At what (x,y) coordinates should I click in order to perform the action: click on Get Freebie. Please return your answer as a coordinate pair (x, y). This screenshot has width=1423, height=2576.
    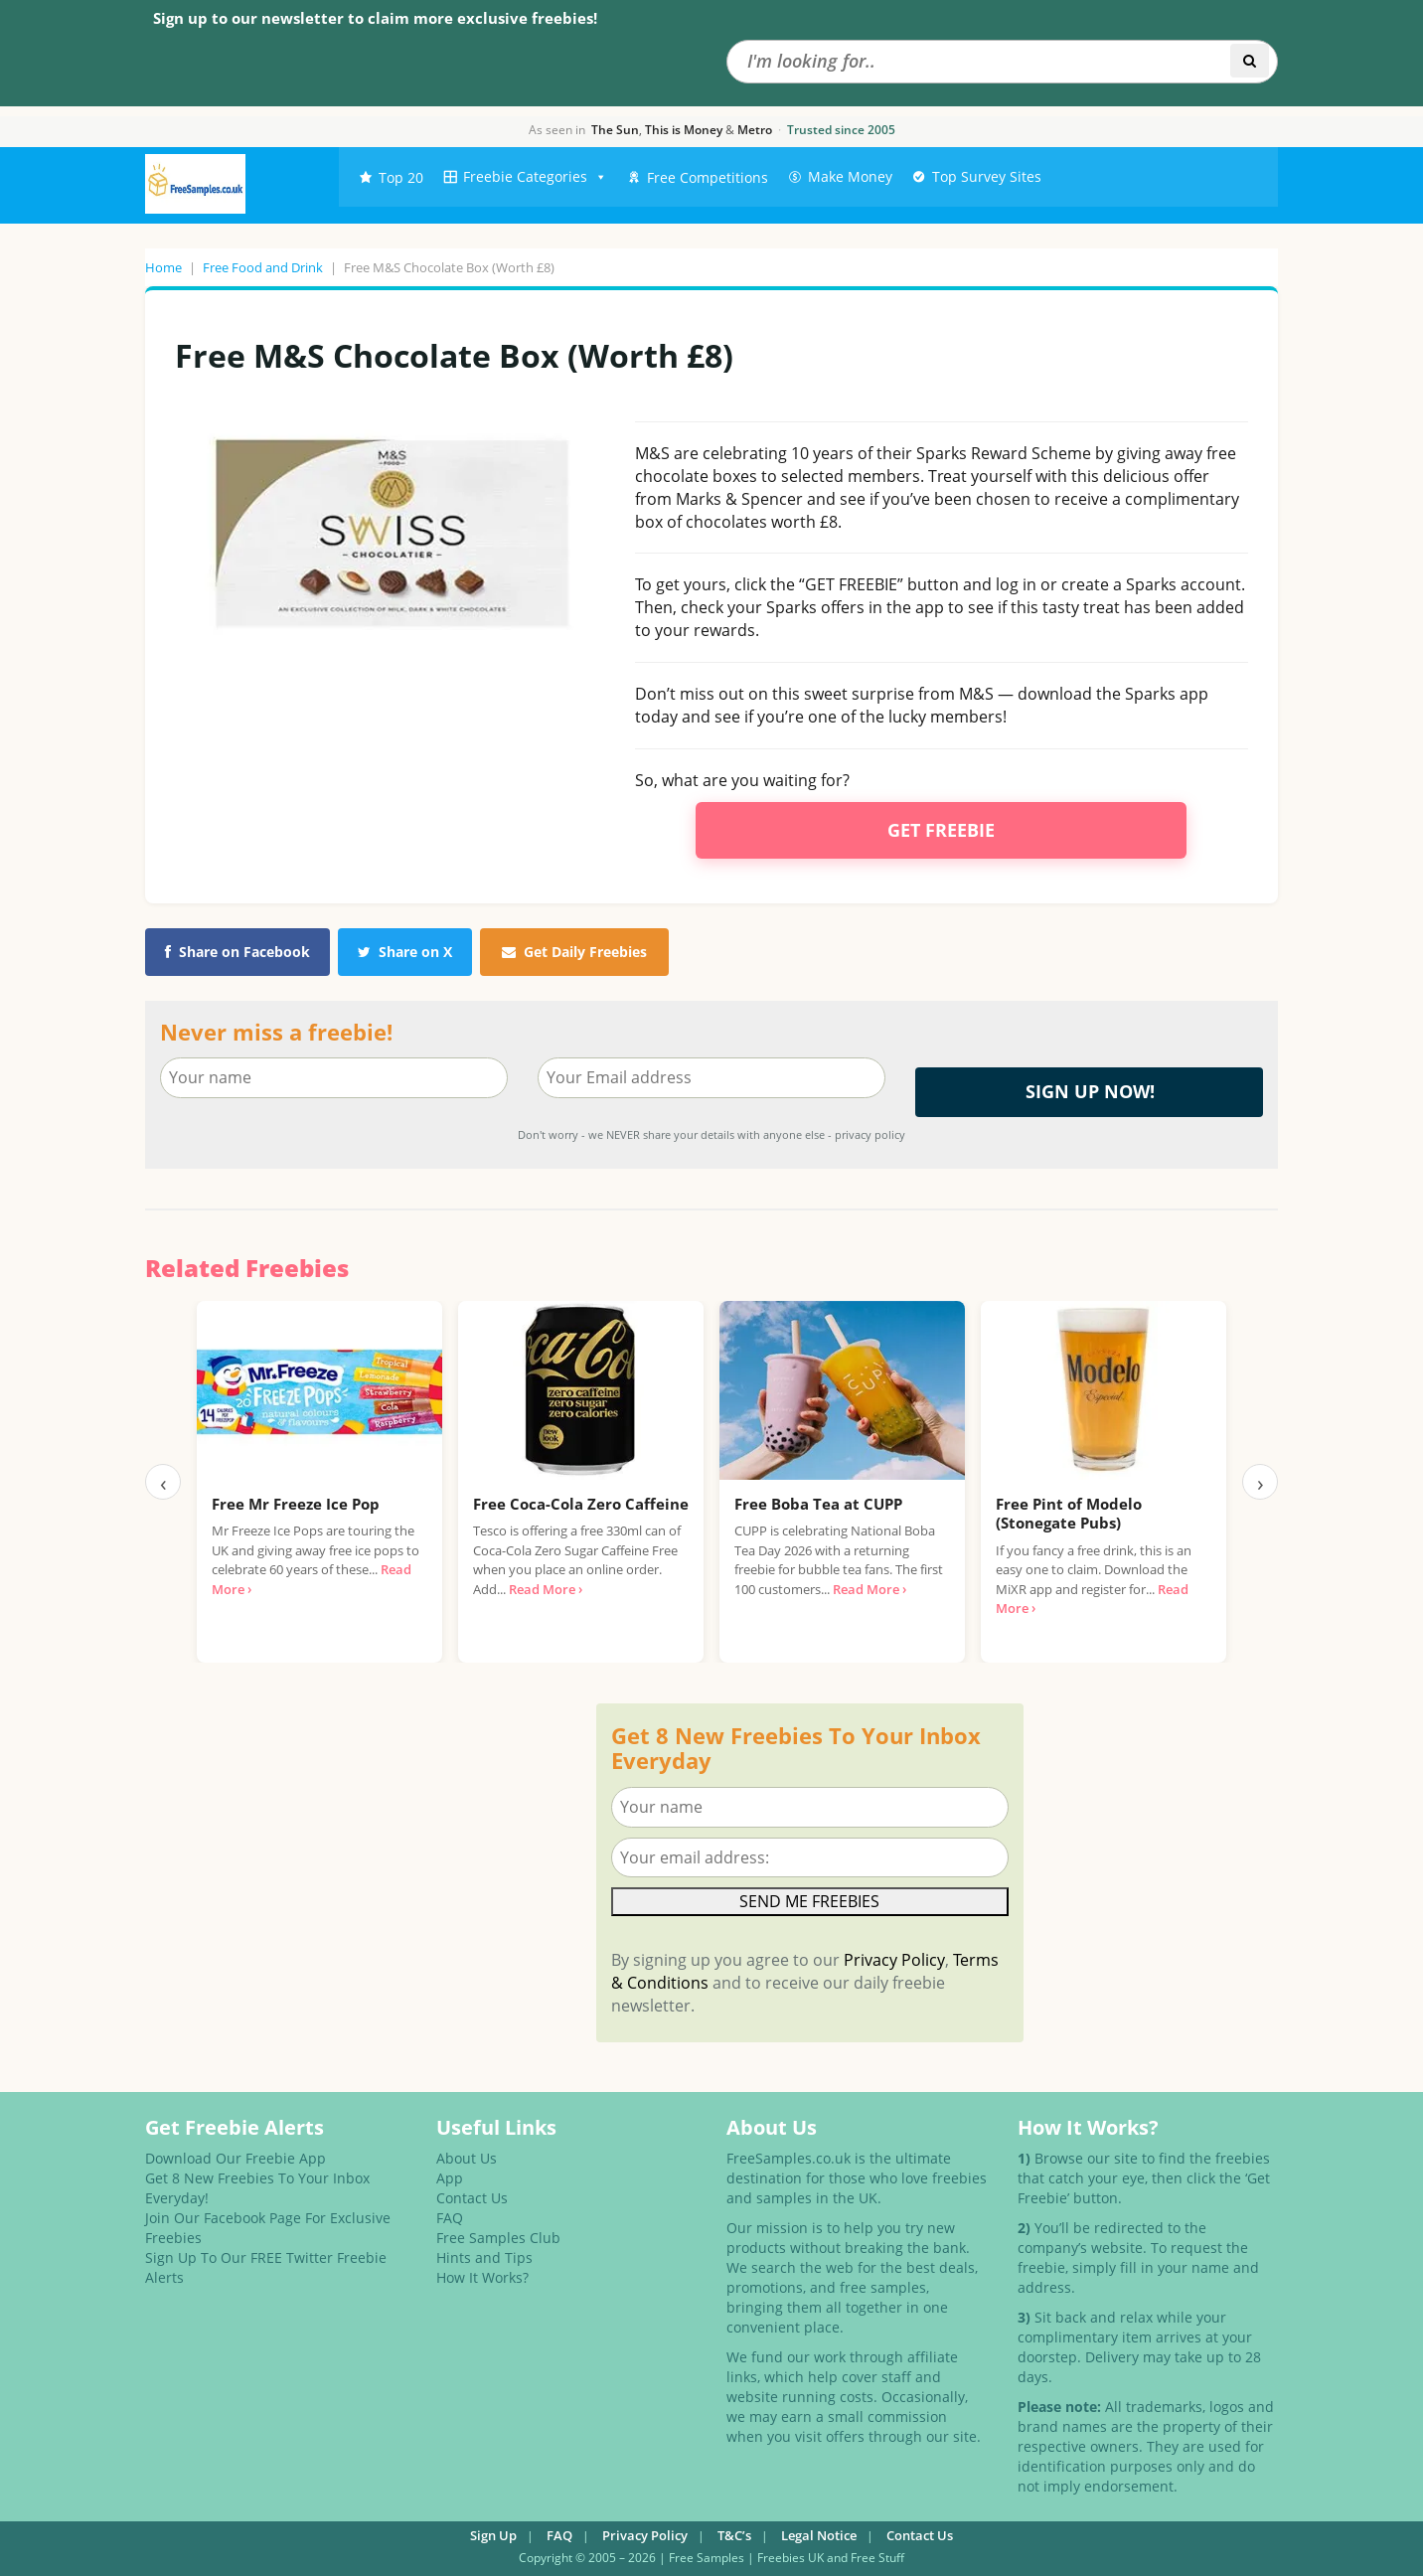
    Looking at the image, I should click on (941, 830).